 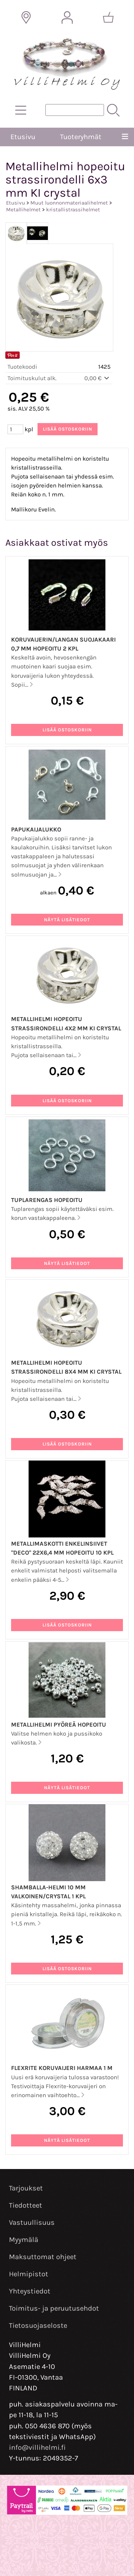 I want to click on Vastuullisuus, so click(x=32, y=2222).